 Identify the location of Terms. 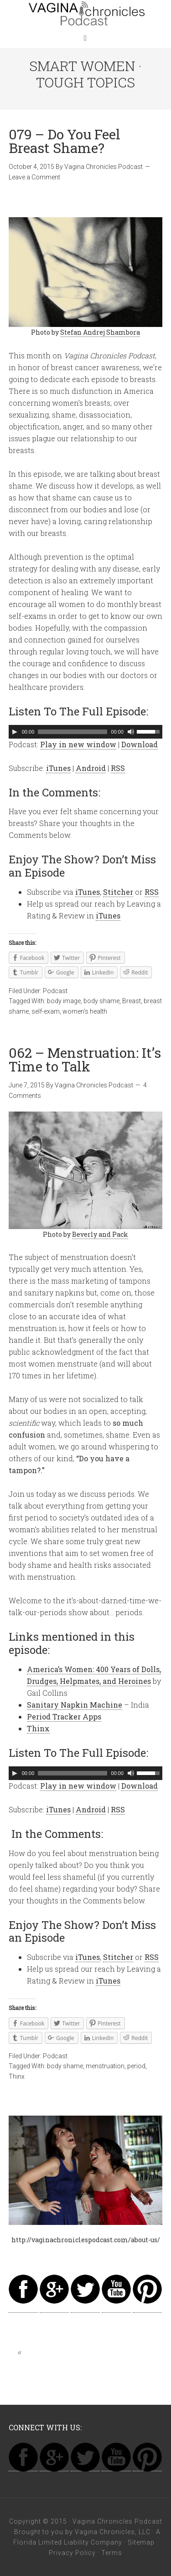
(111, 2552).